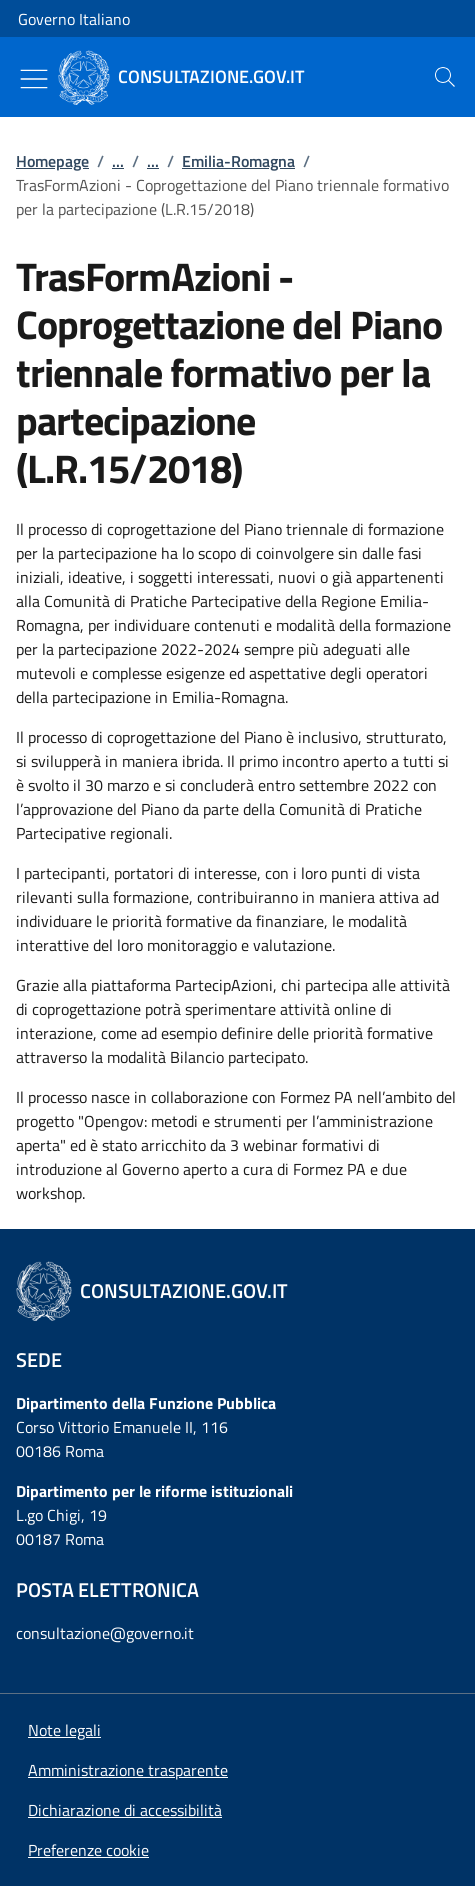 This screenshot has width=475, height=1886. I want to click on [Mostra/Nascondi menu], so click(34, 79).